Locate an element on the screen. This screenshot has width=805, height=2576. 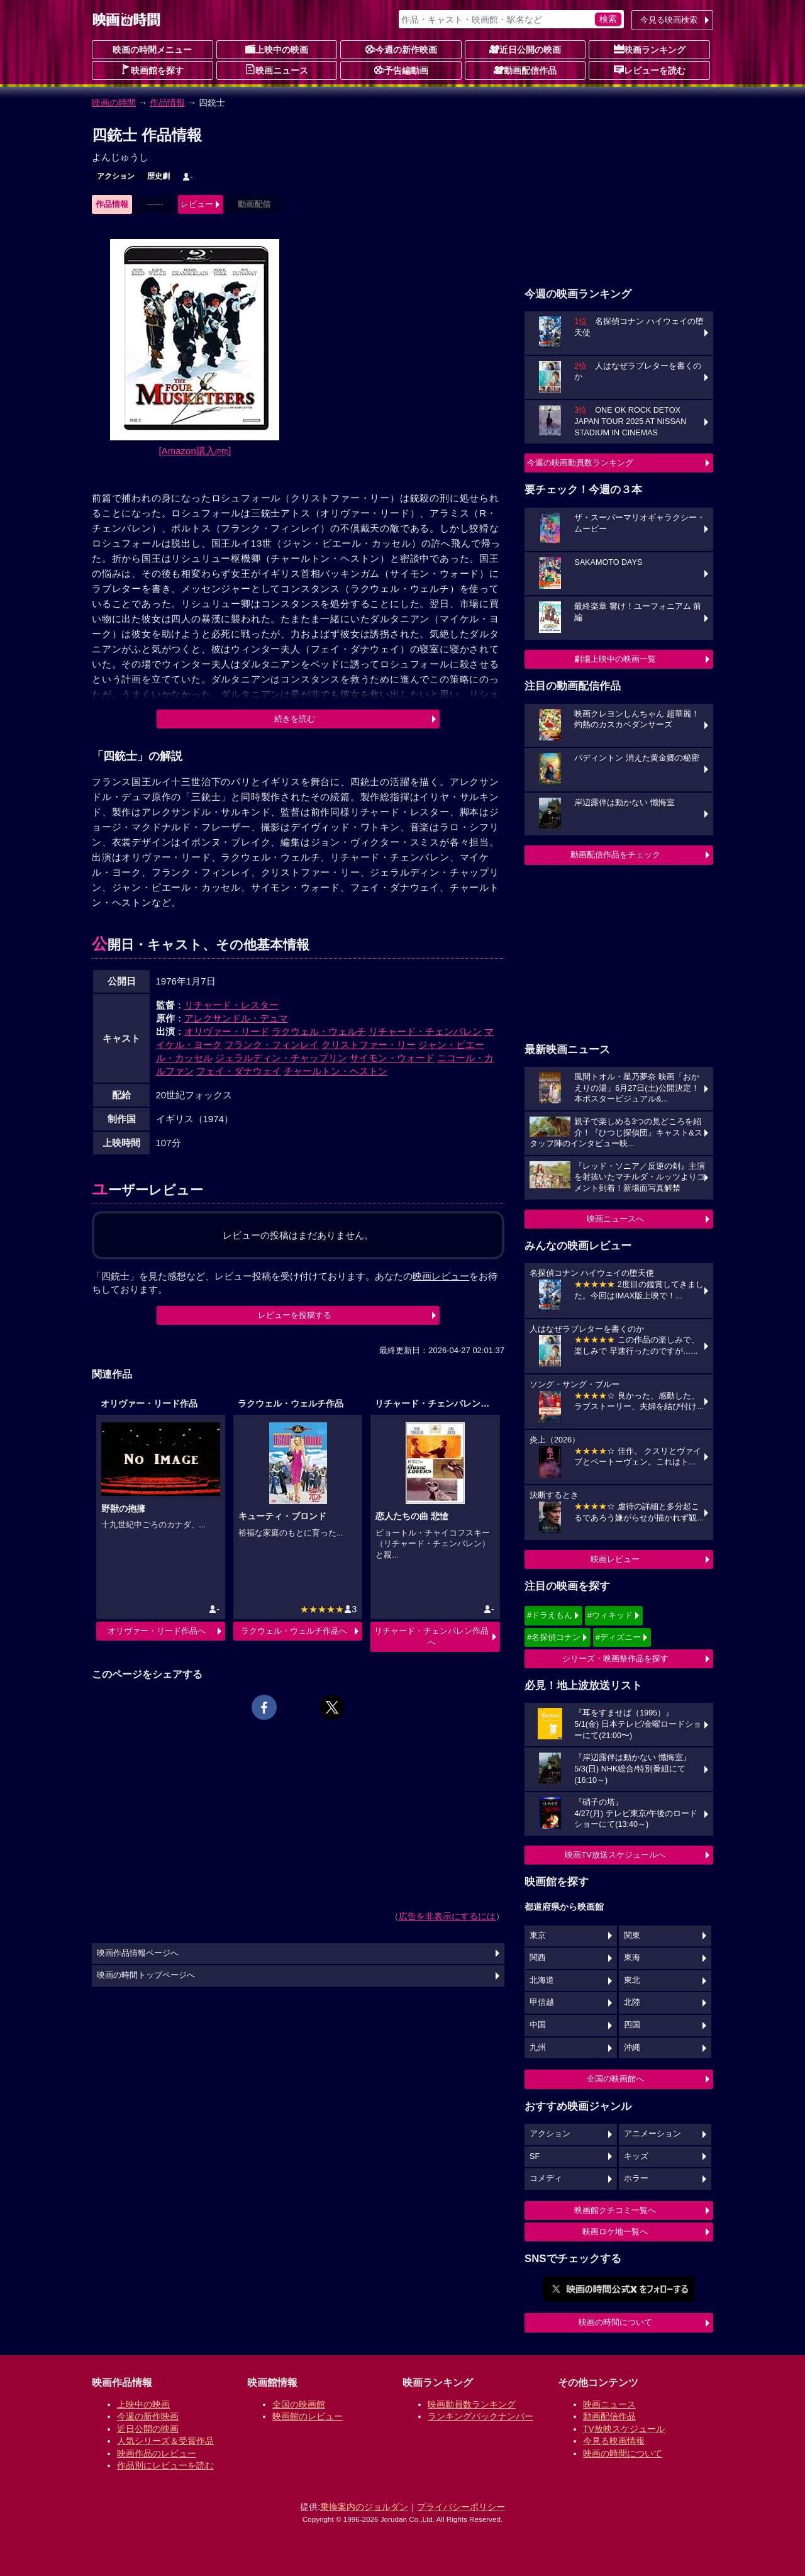
クリストファー・リー is located at coordinates (368, 1044).